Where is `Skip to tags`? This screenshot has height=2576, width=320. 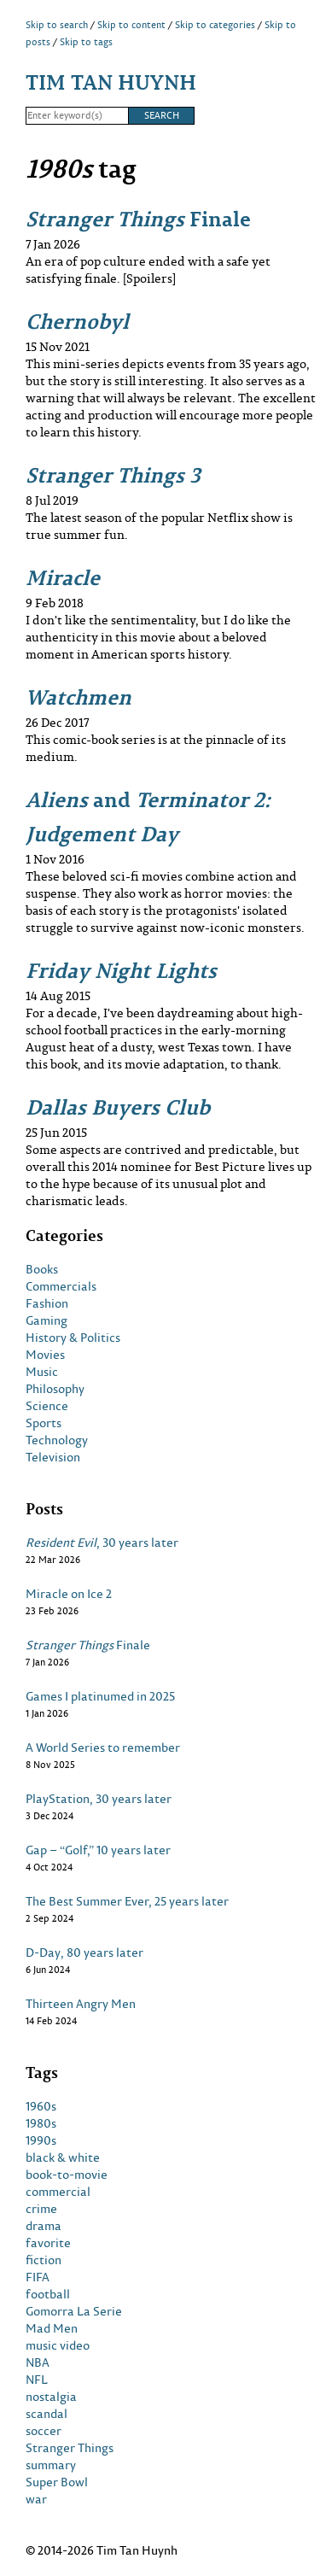
Skip to tags is located at coordinates (86, 42).